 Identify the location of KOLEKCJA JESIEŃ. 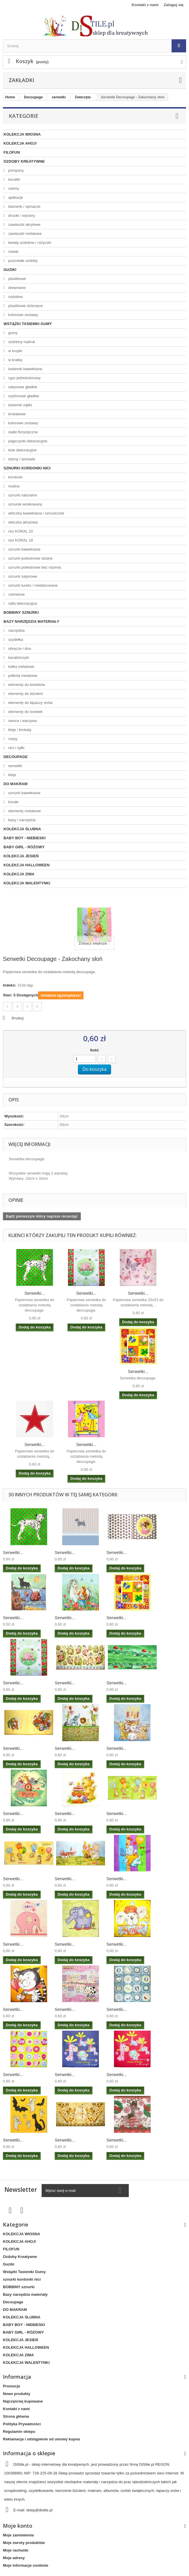
(21, 856).